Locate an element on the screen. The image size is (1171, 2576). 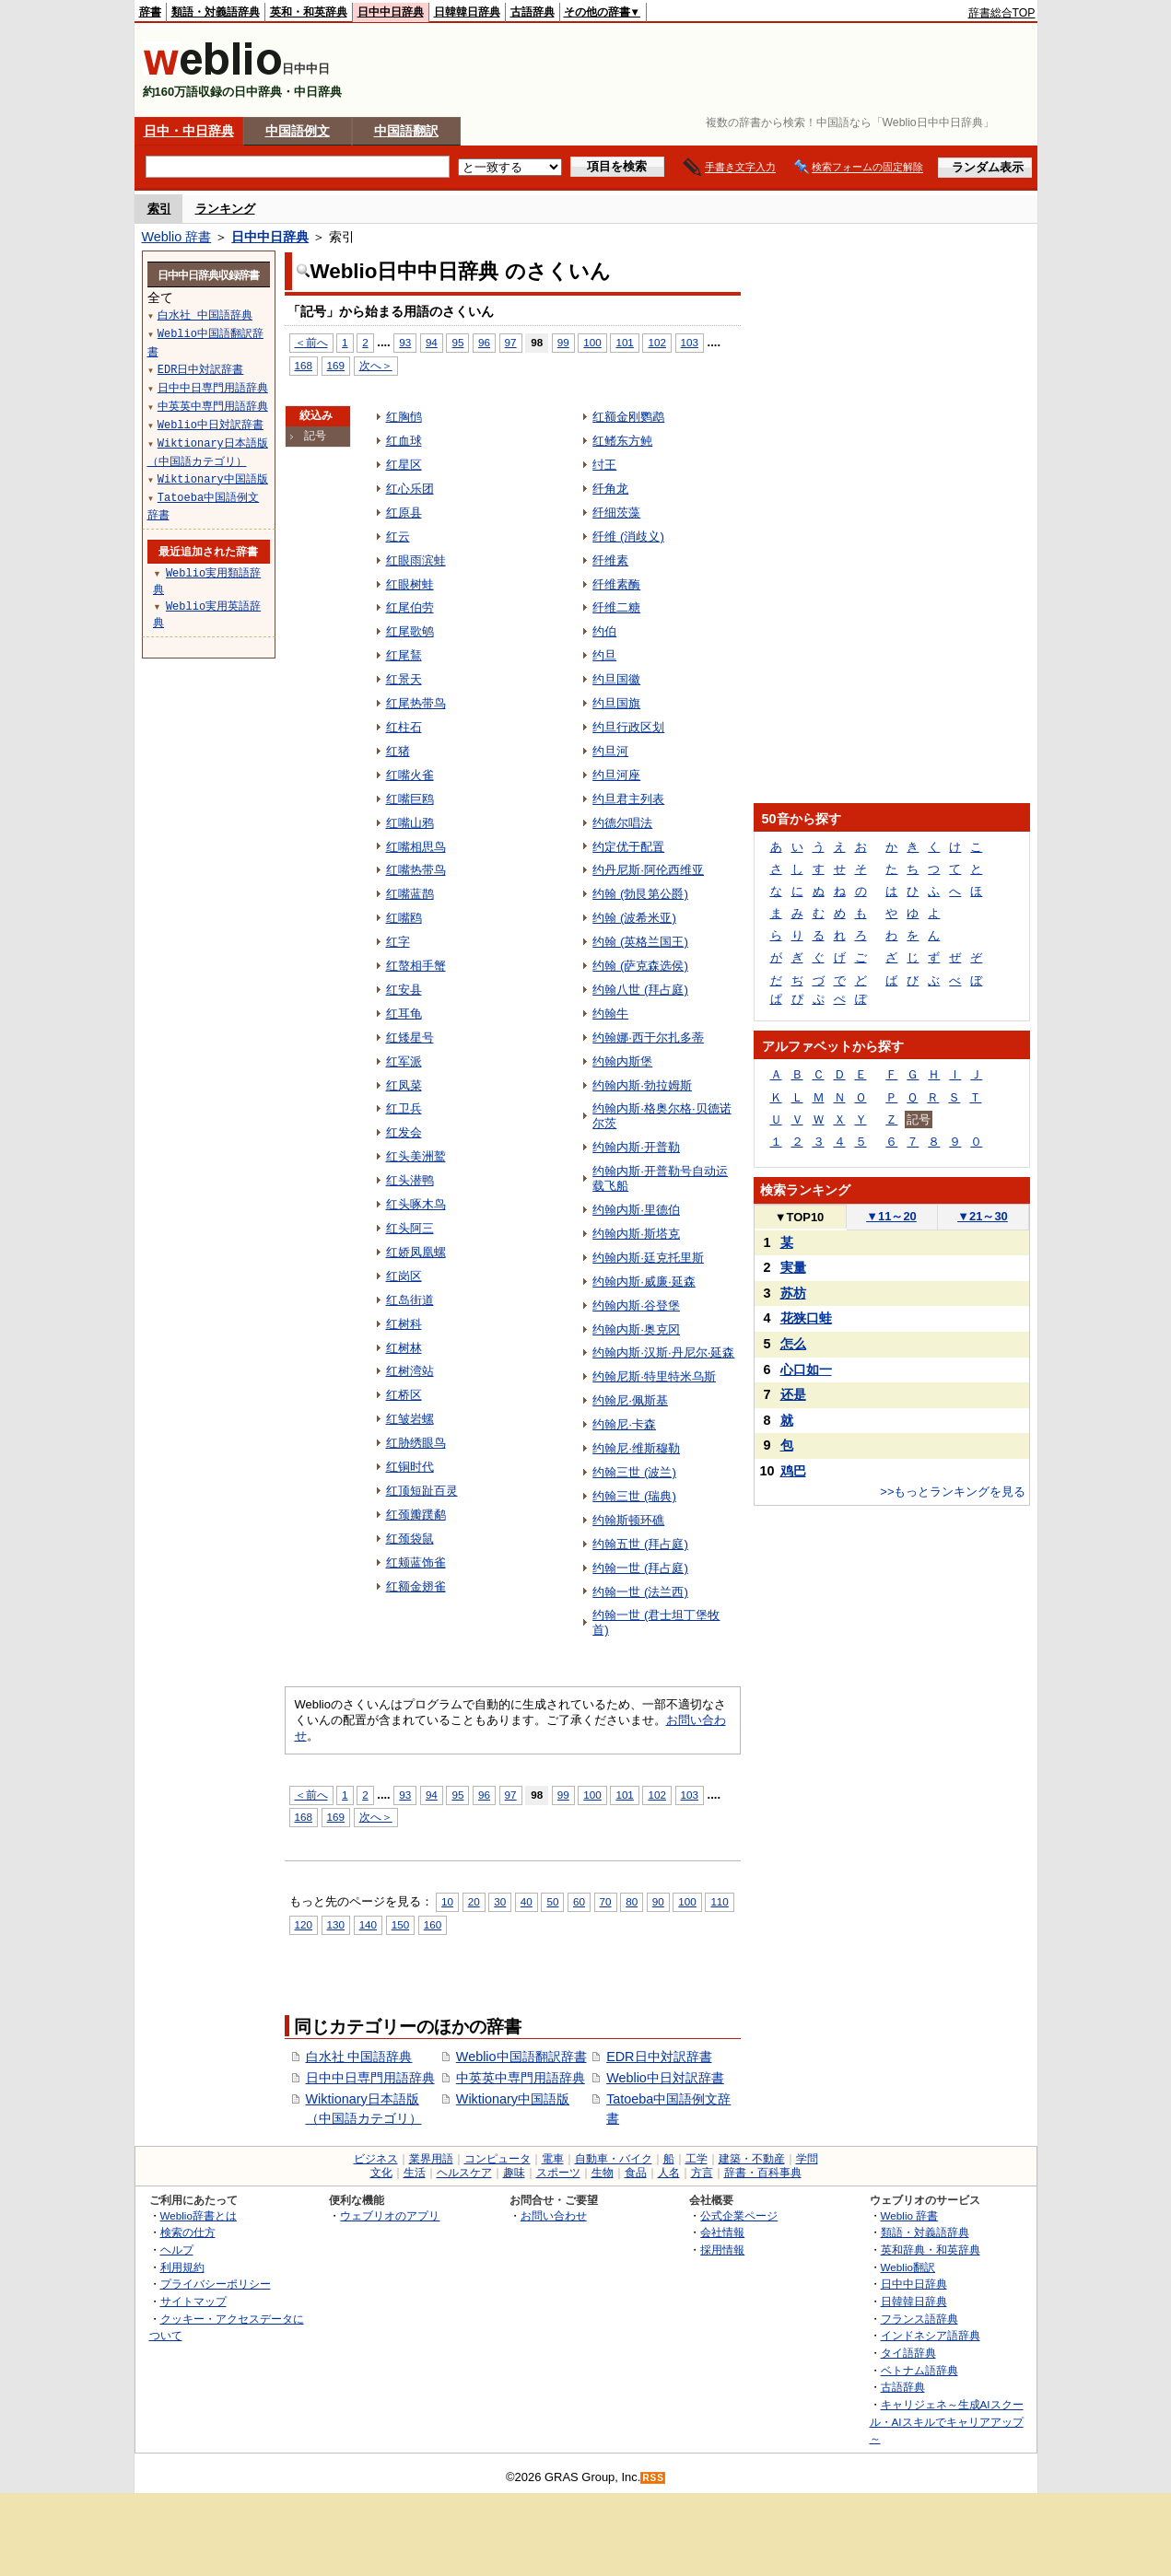
红岗区 is located at coordinates (404, 1276).